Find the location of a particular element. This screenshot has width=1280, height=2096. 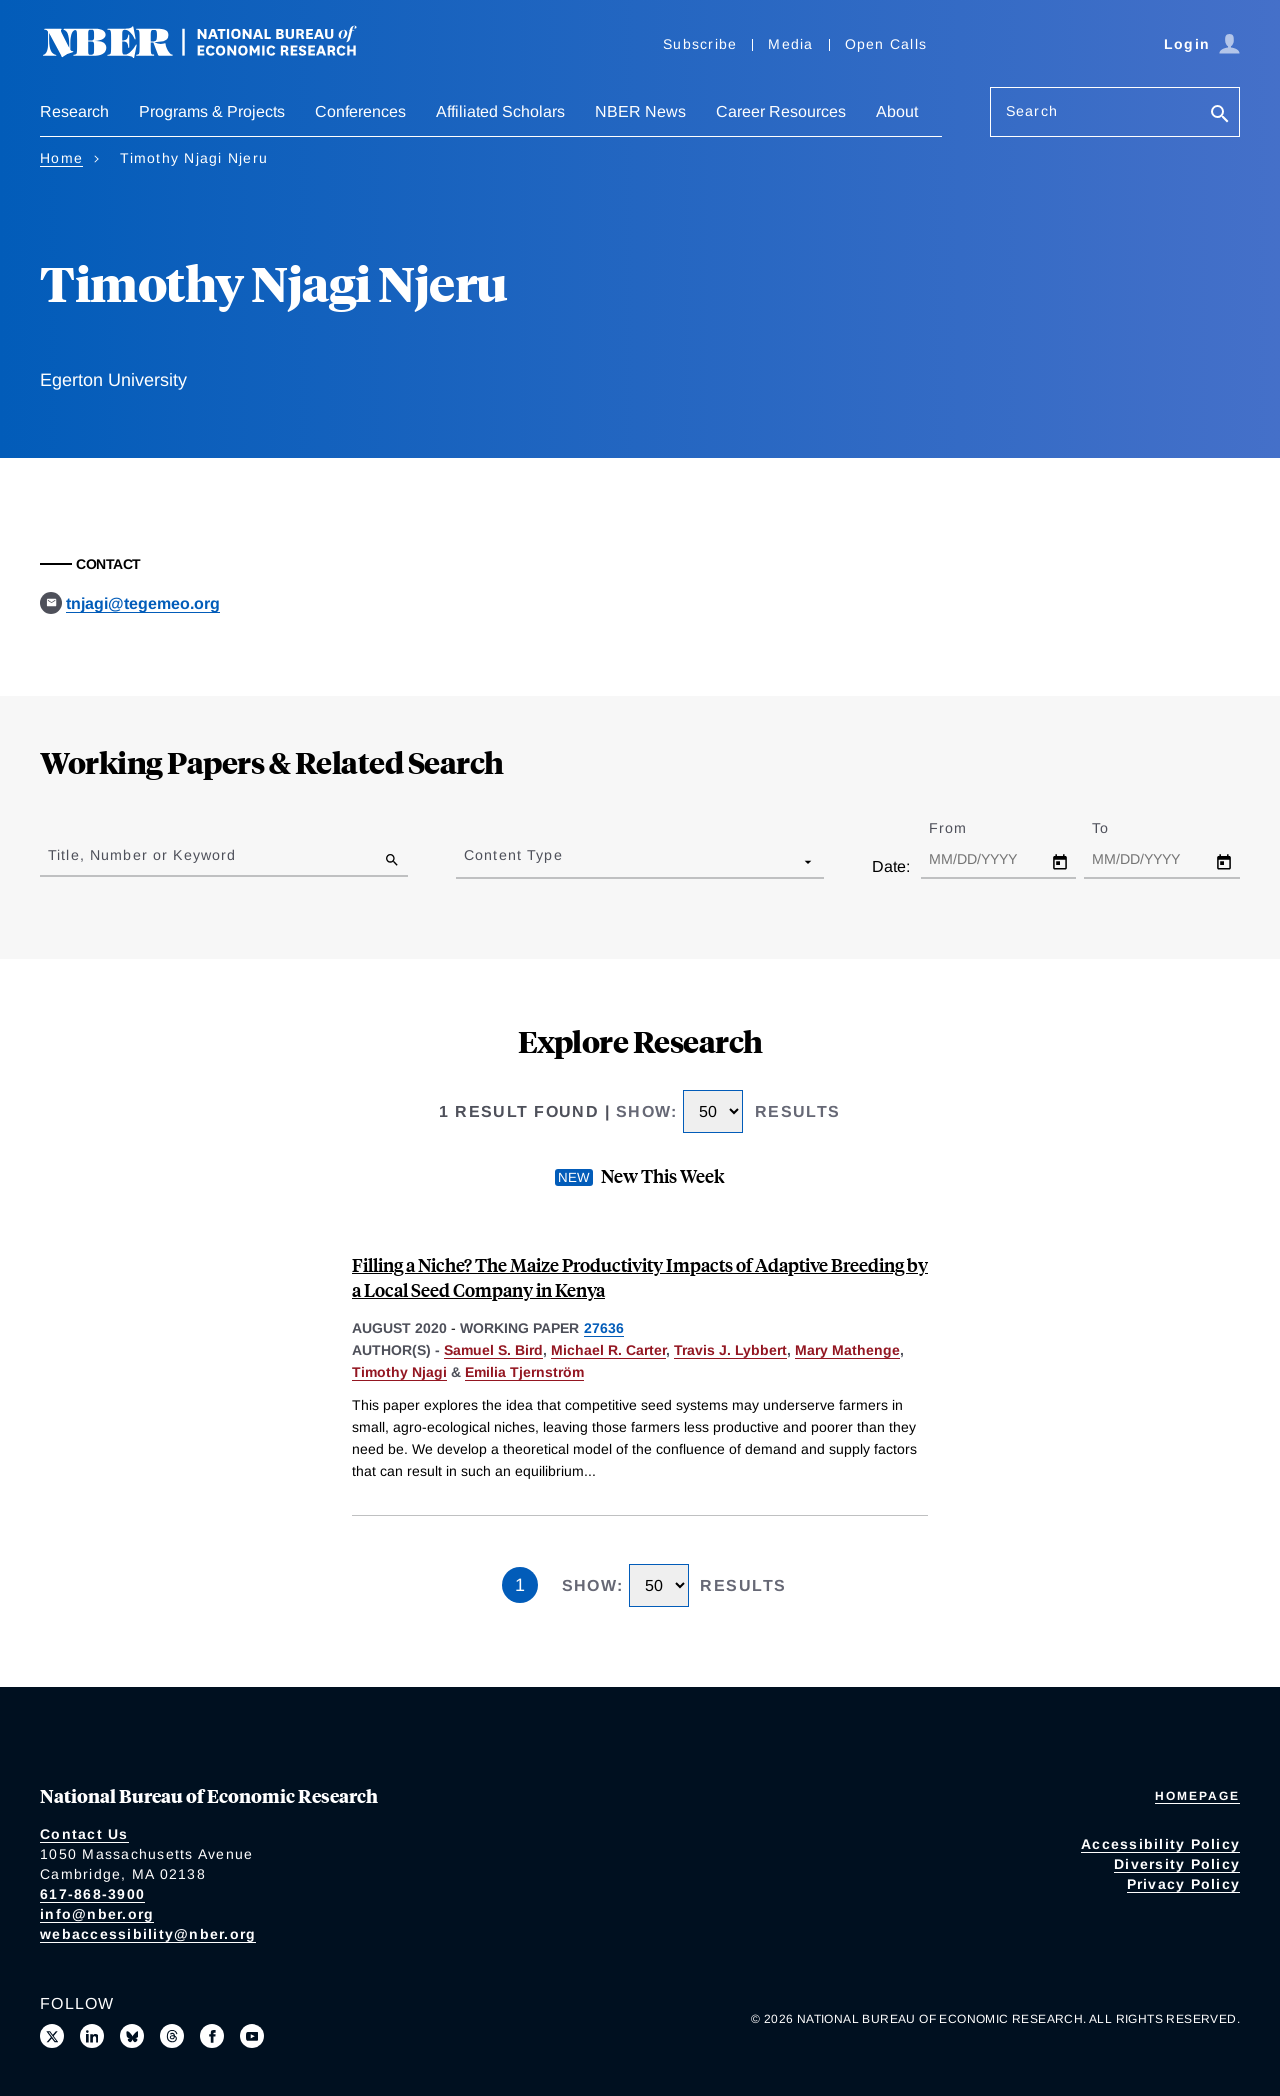

Travis J. Lybbert is located at coordinates (730, 1350).